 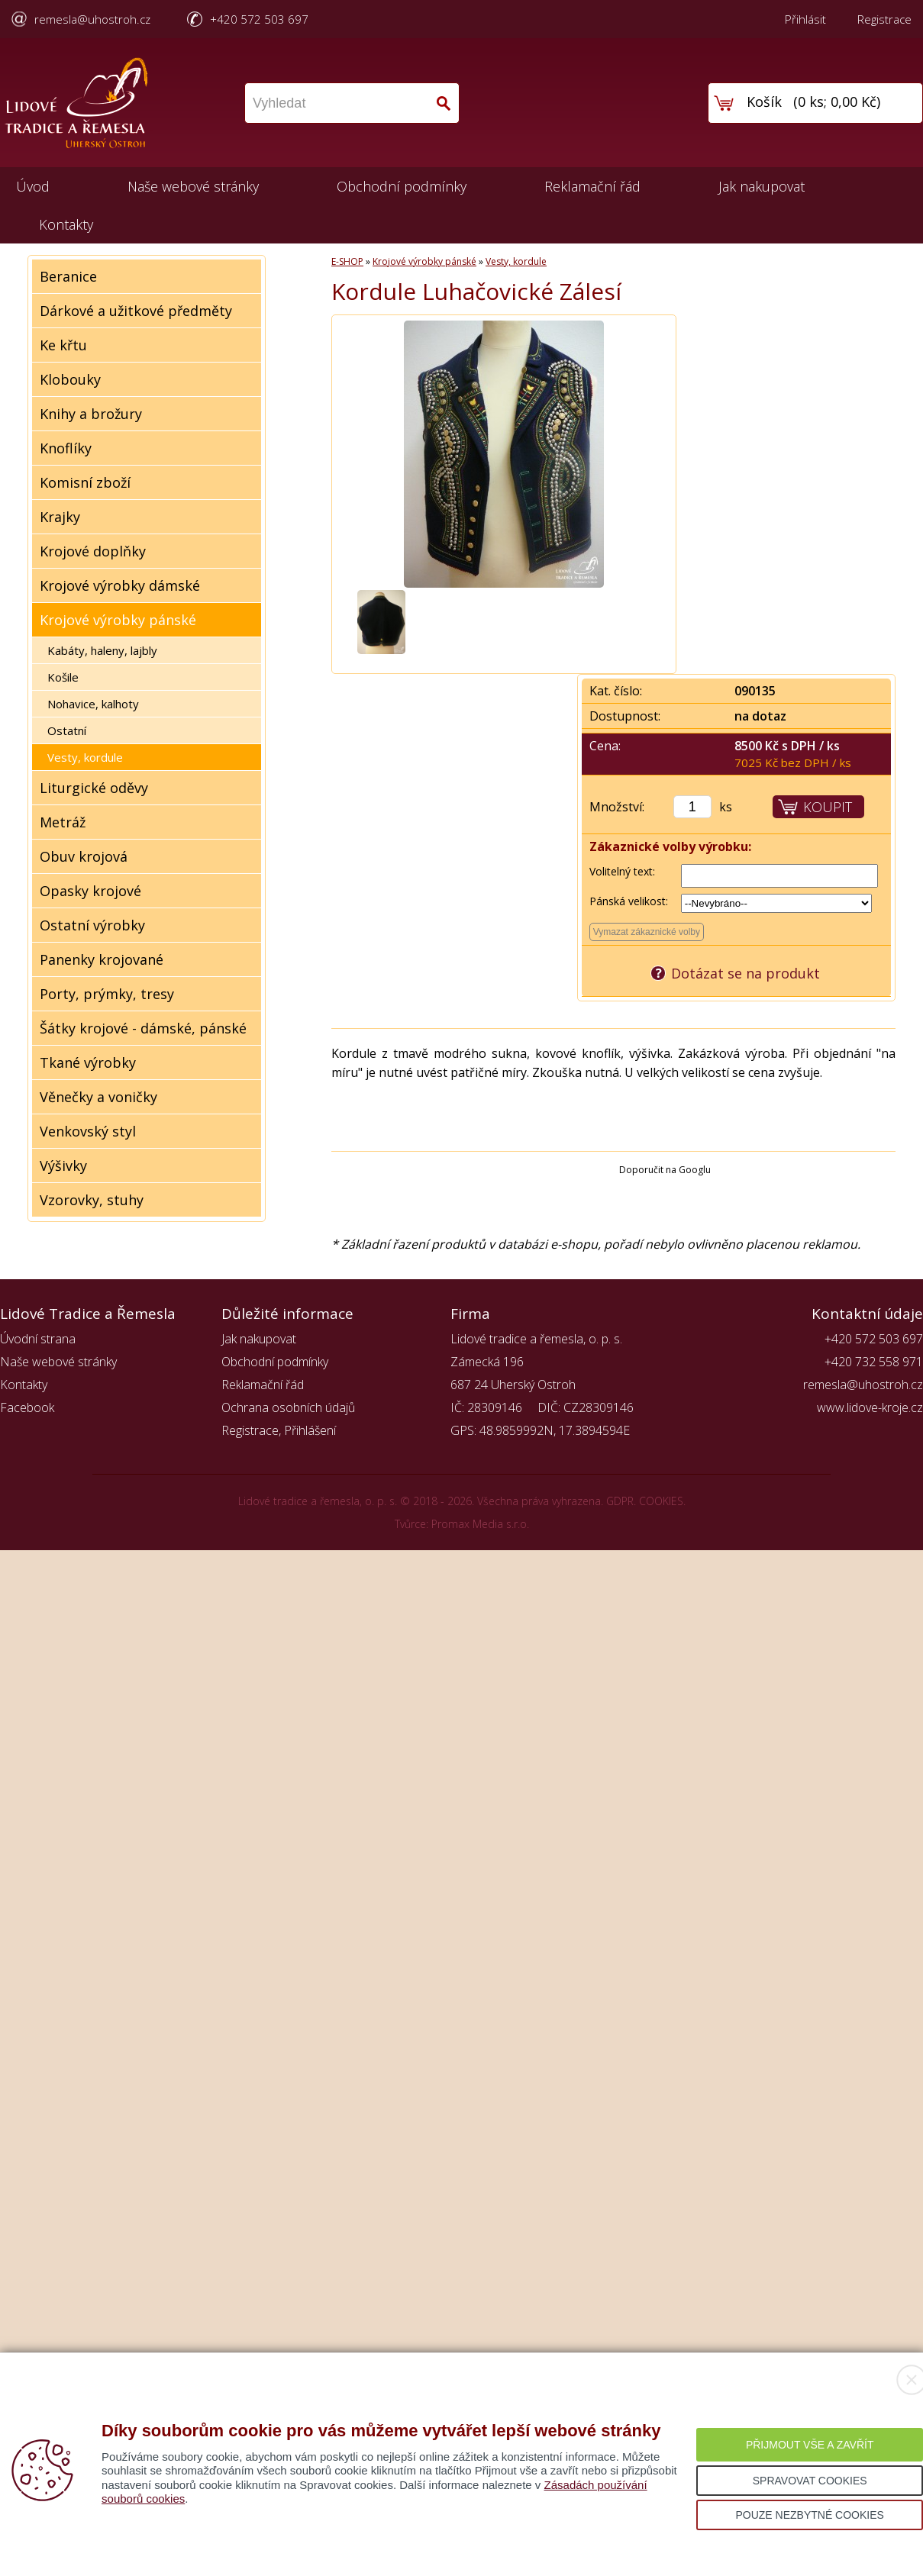 I want to click on Krojové doplňky, so click(x=93, y=551).